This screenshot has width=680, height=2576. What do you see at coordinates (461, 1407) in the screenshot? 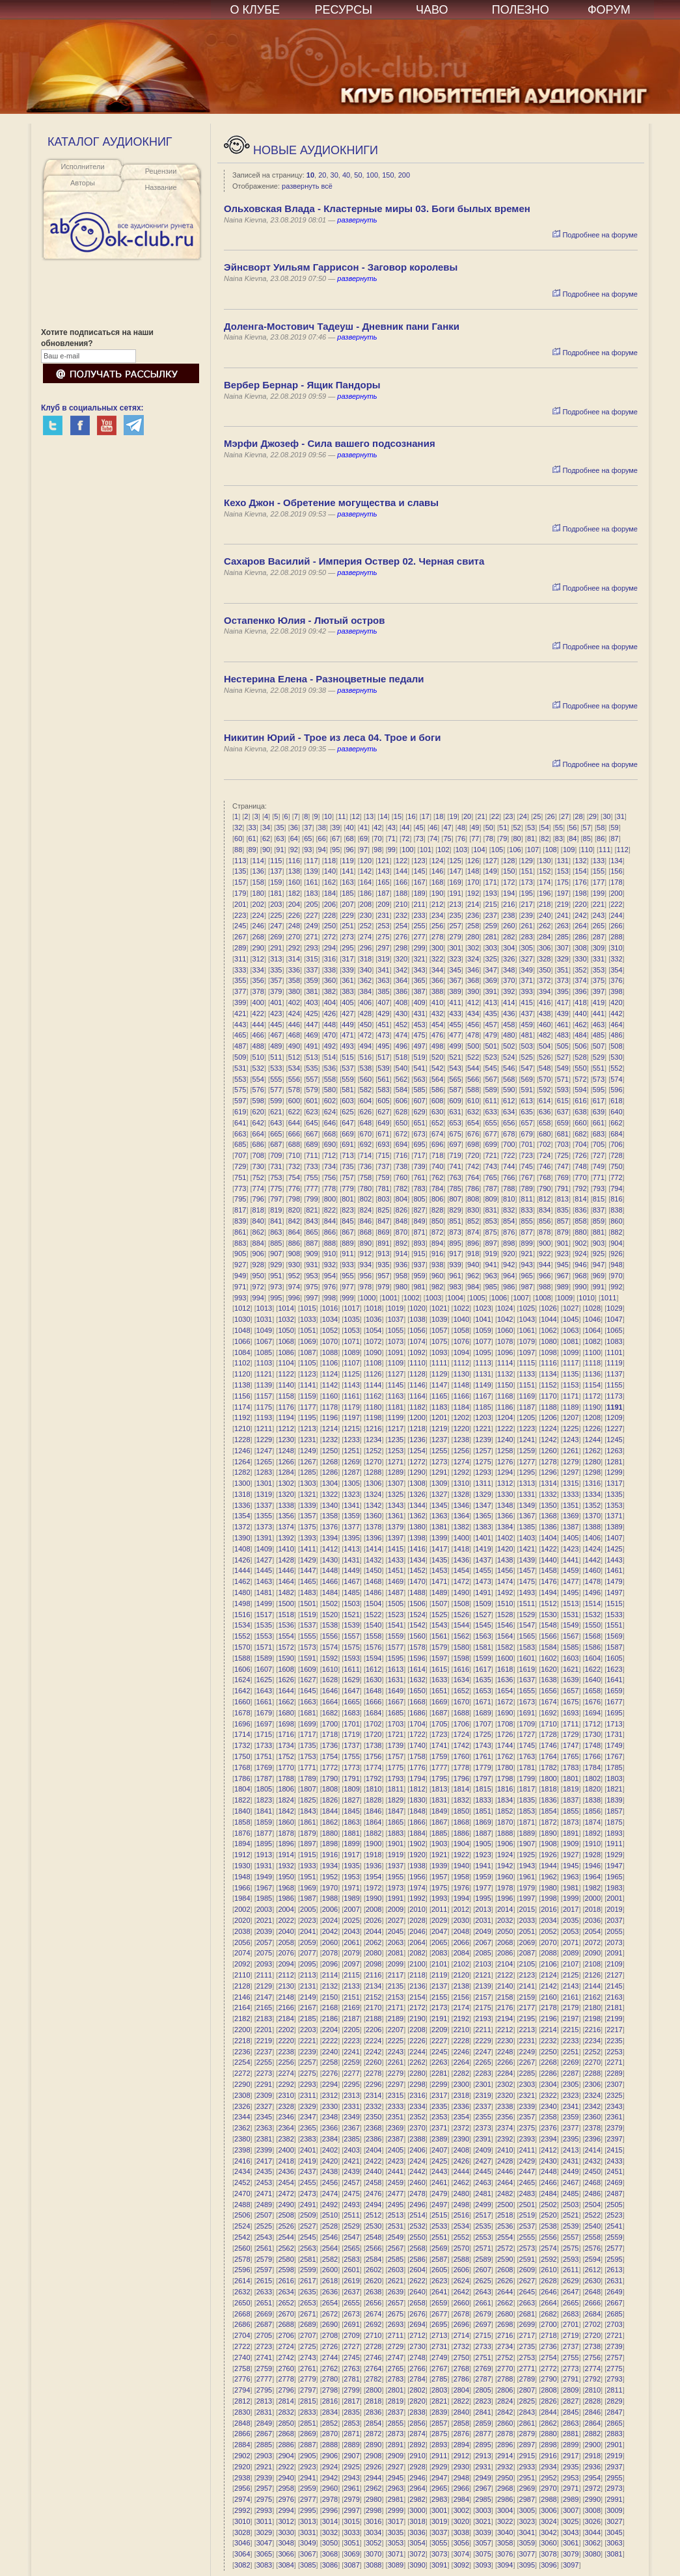
I see `1184` at bounding box center [461, 1407].